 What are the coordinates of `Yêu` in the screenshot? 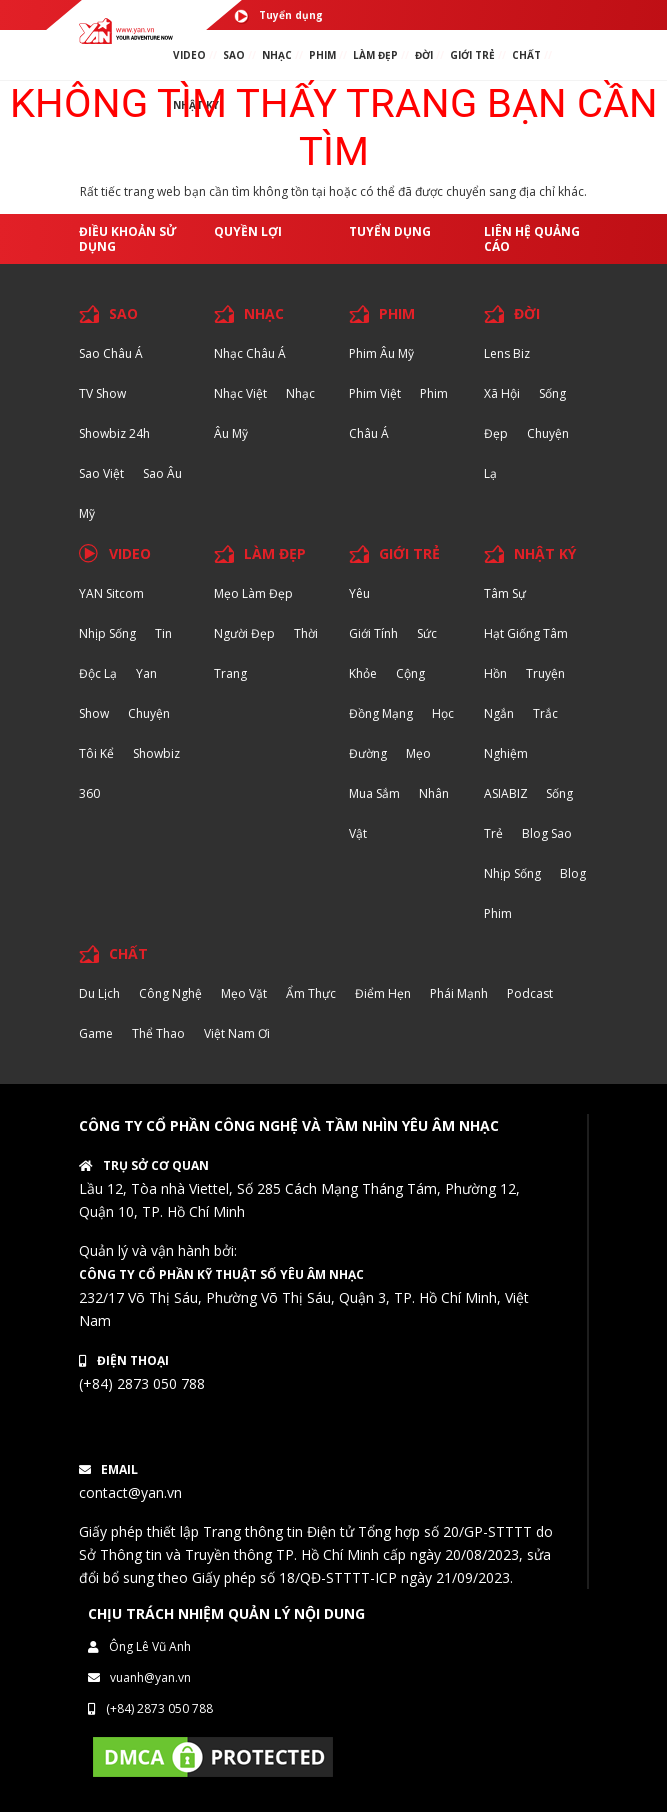 It's located at (359, 593).